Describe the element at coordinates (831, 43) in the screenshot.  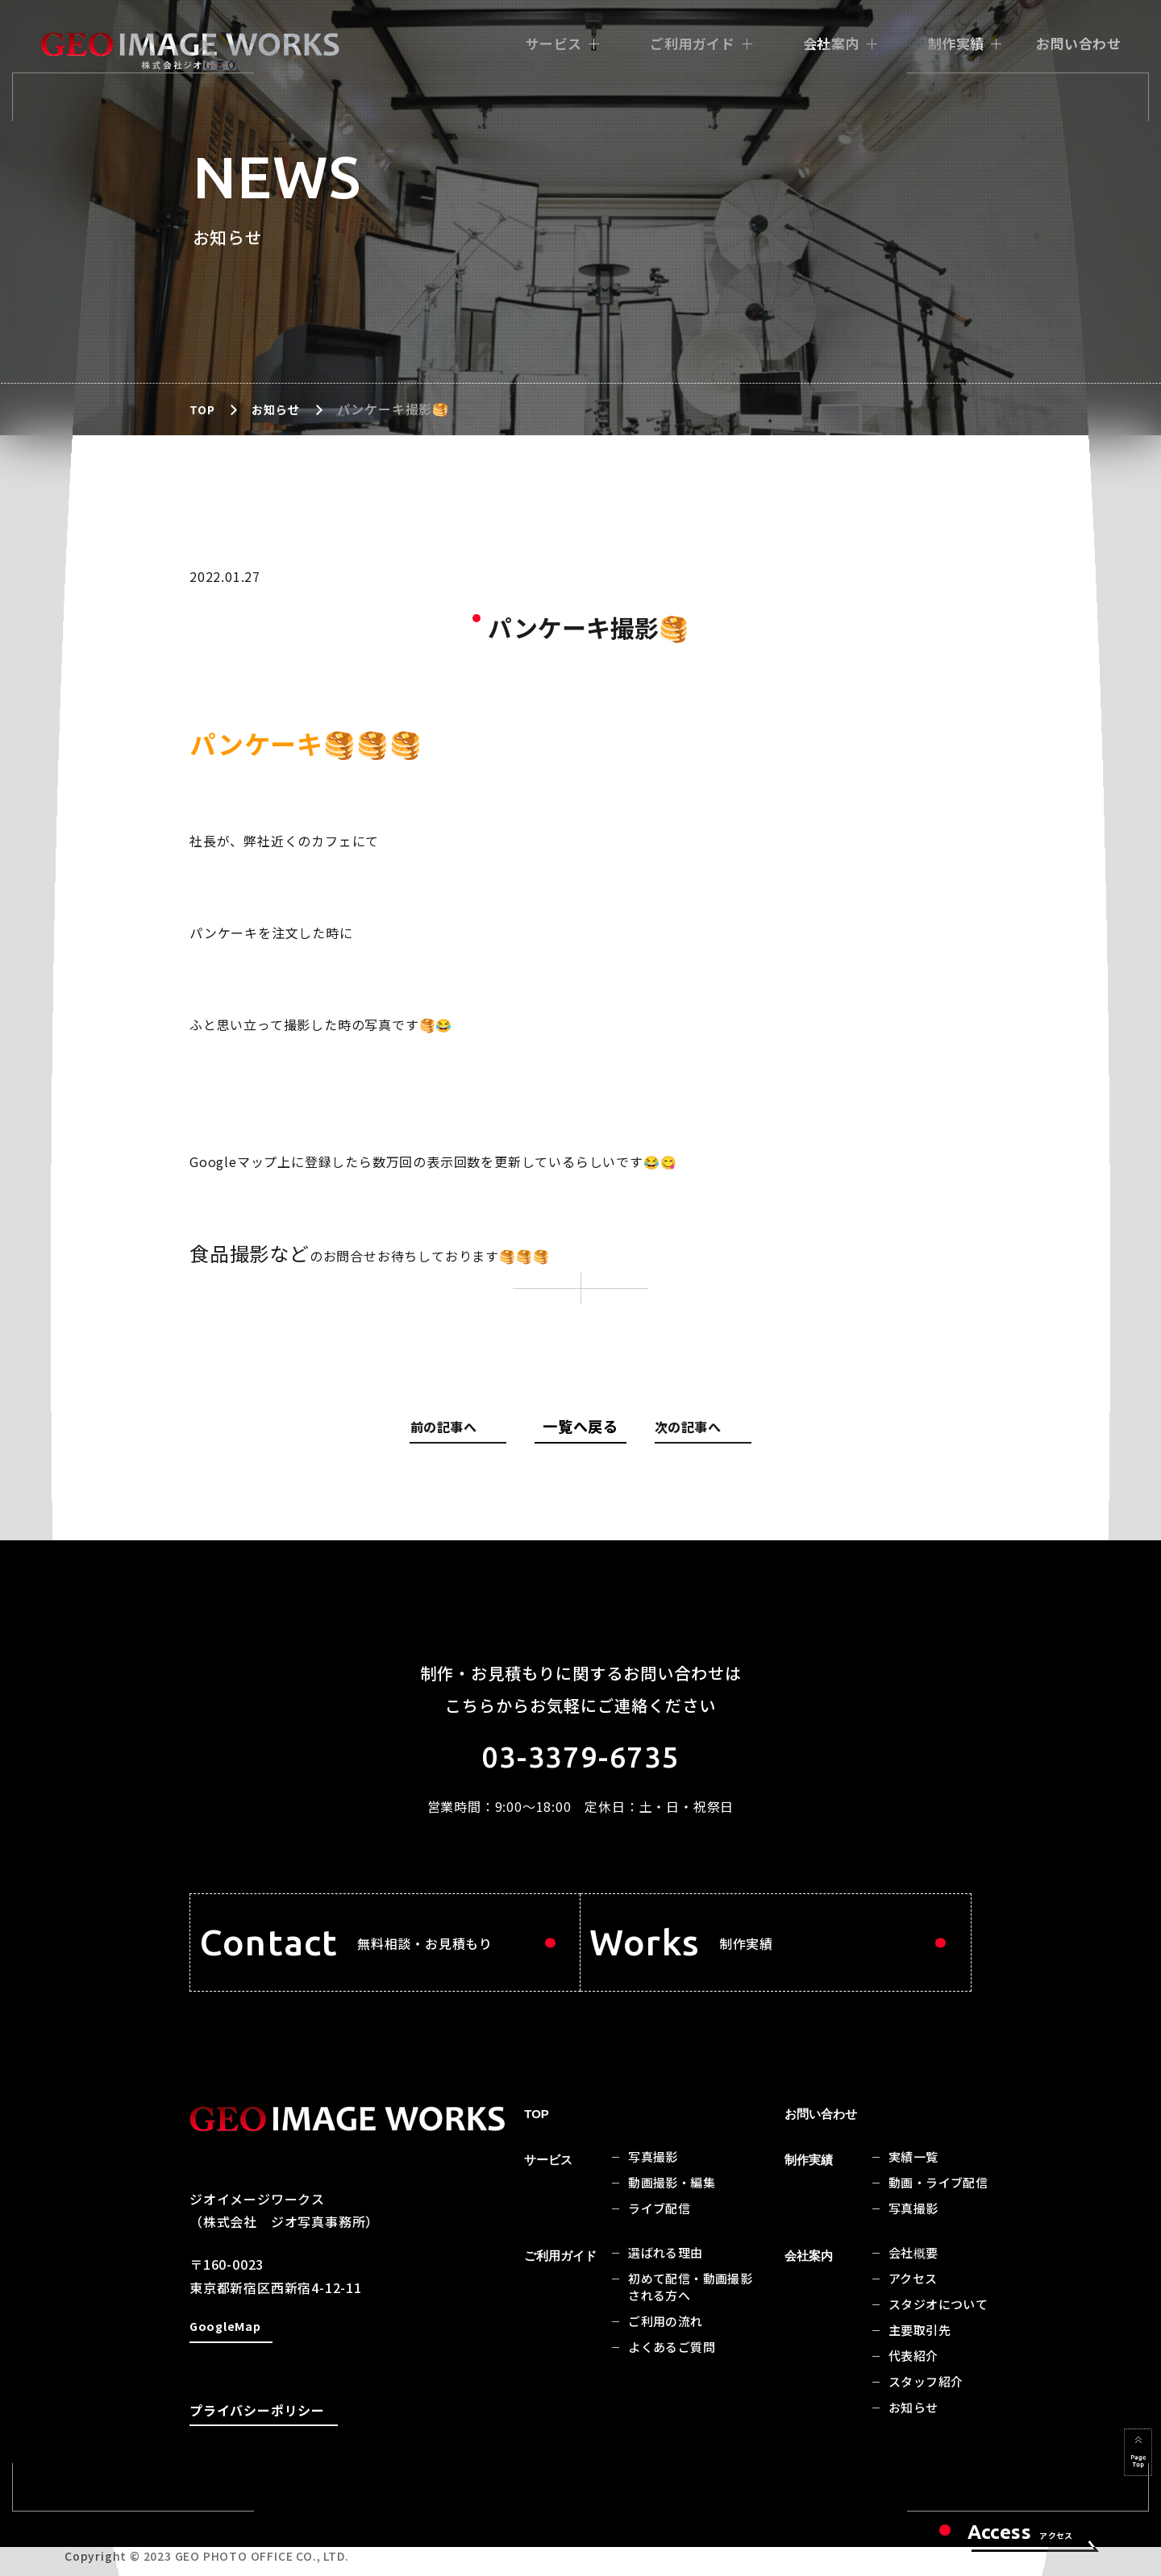
I see `会社案内` at that location.